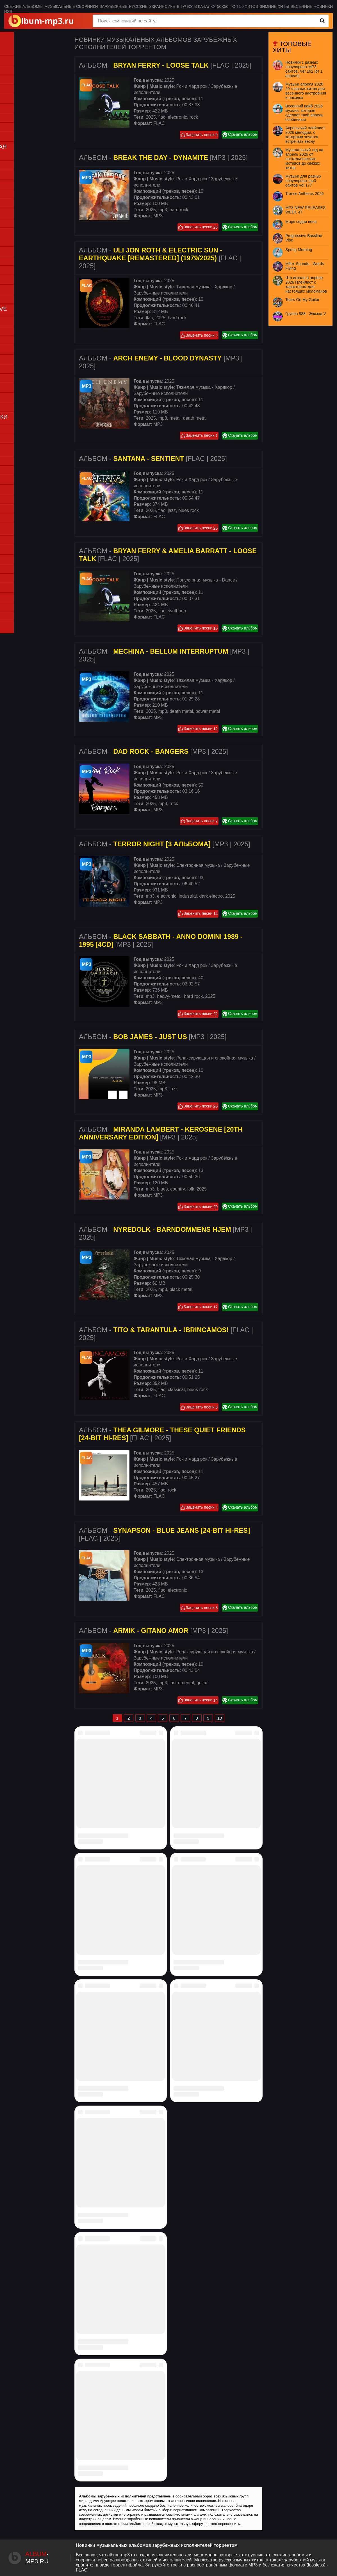 The image size is (337, 2576). Describe the element at coordinates (172, 510) in the screenshot. I see `jazz` at that location.